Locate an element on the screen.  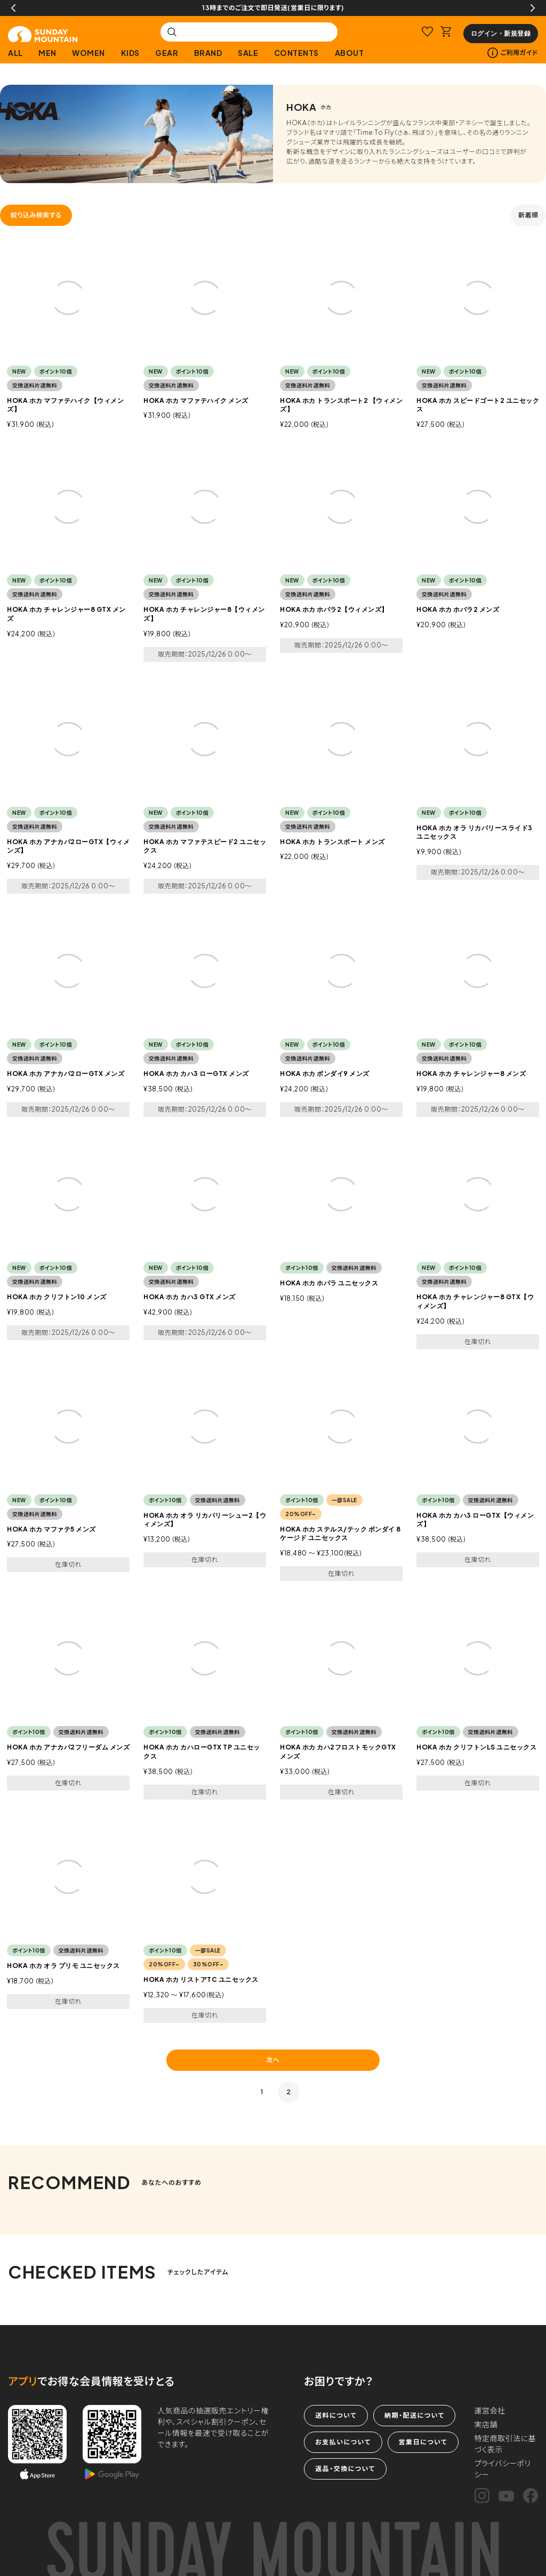
送料について is located at coordinates (336, 2415).